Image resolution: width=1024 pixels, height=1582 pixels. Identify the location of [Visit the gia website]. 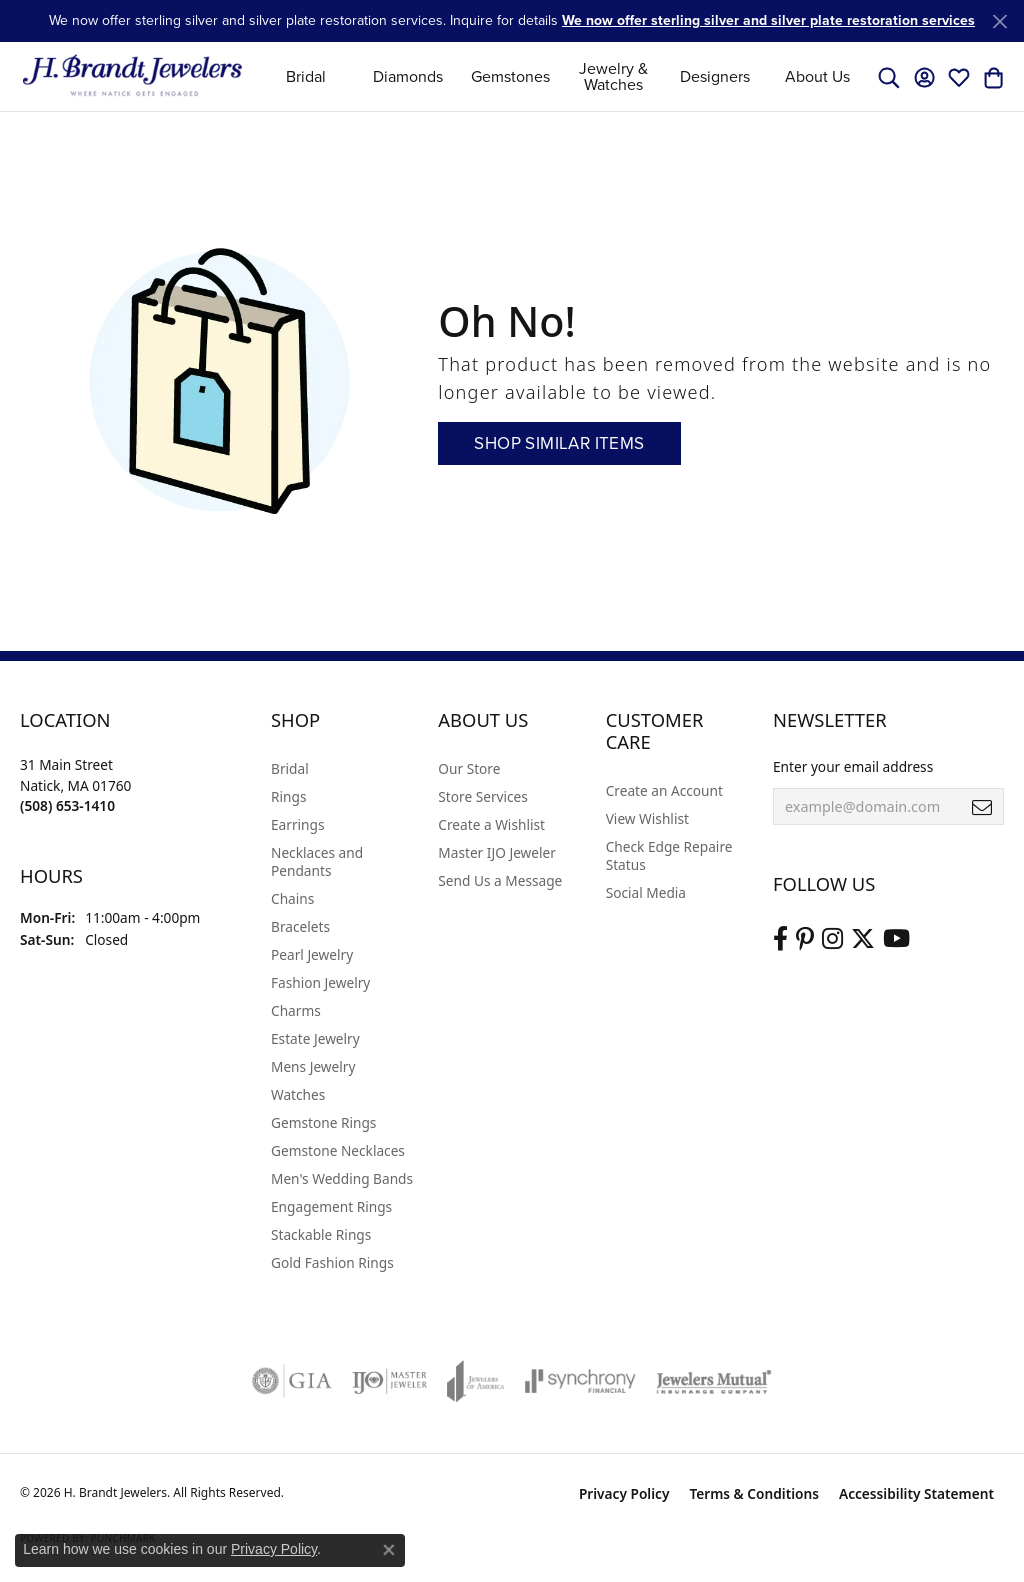
(292, 1381).